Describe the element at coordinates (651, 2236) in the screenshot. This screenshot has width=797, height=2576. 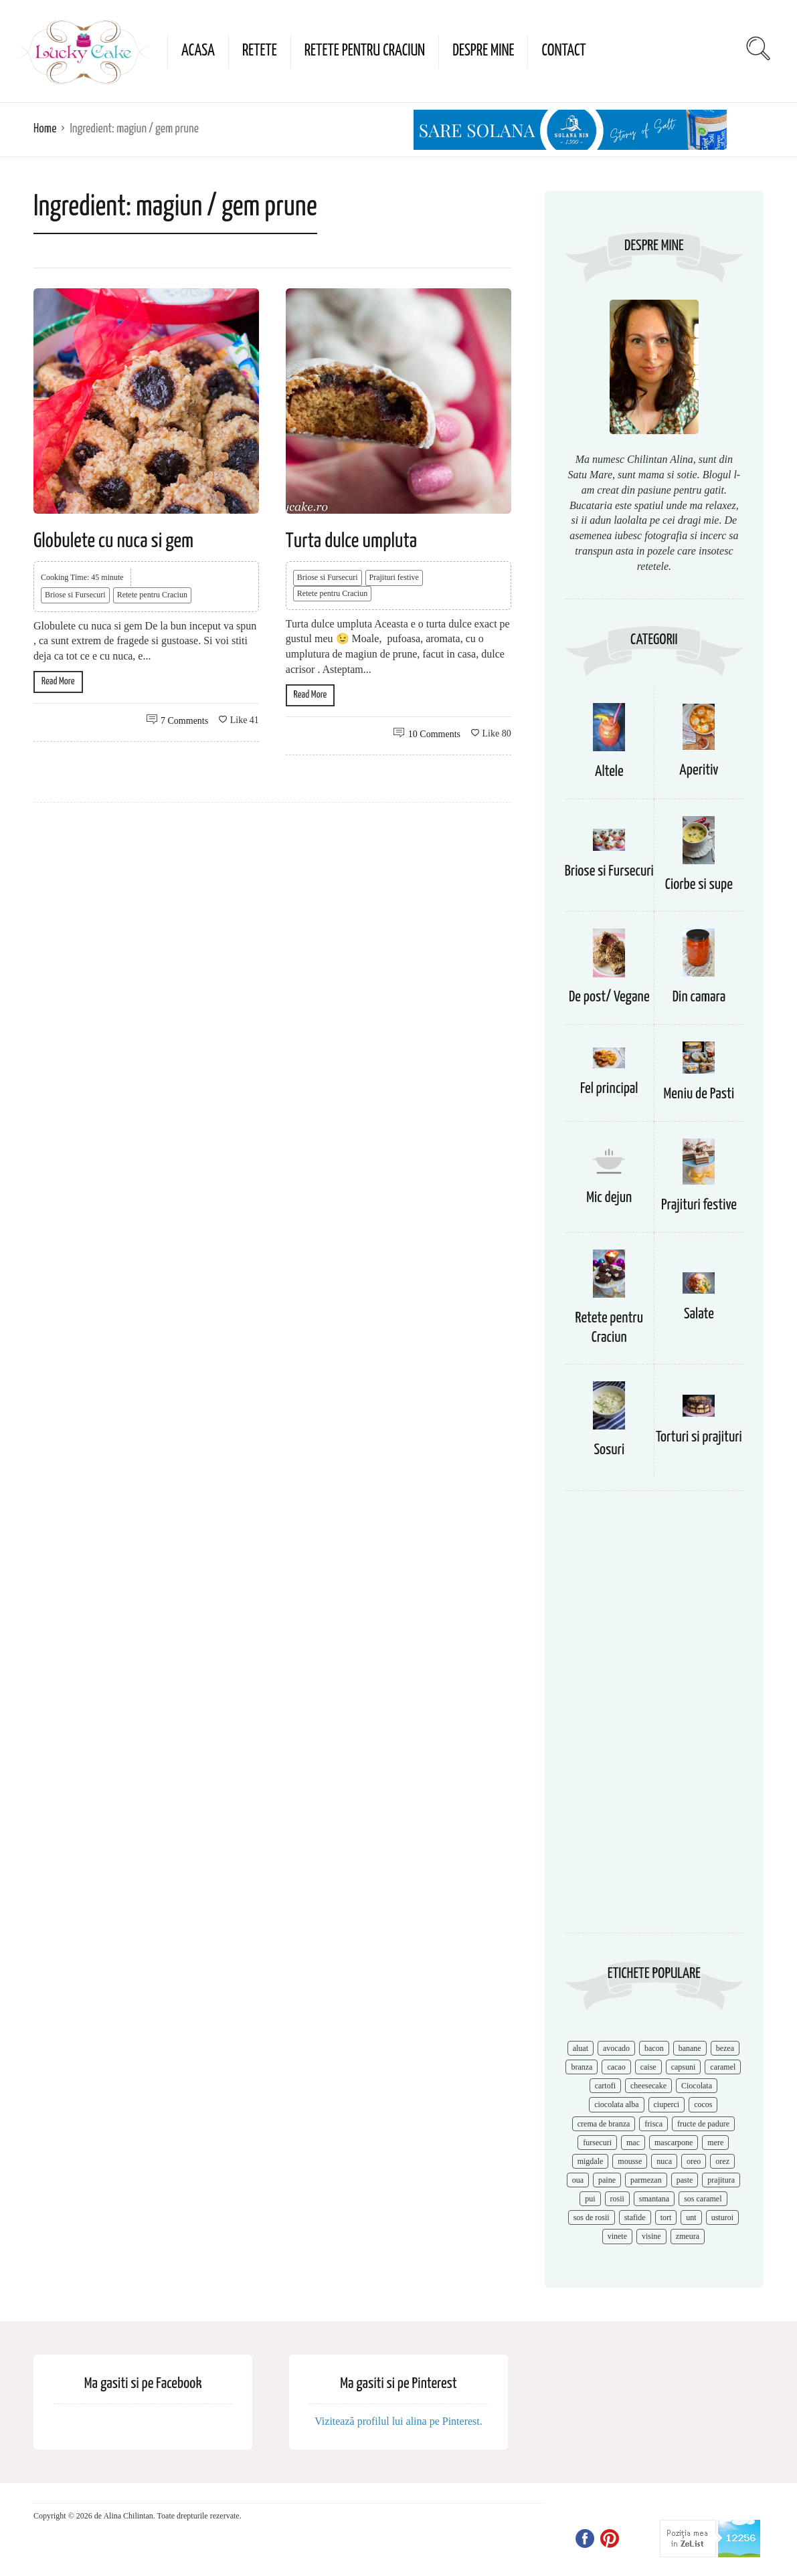
I see `visine [visine (16 items)]` at that location.